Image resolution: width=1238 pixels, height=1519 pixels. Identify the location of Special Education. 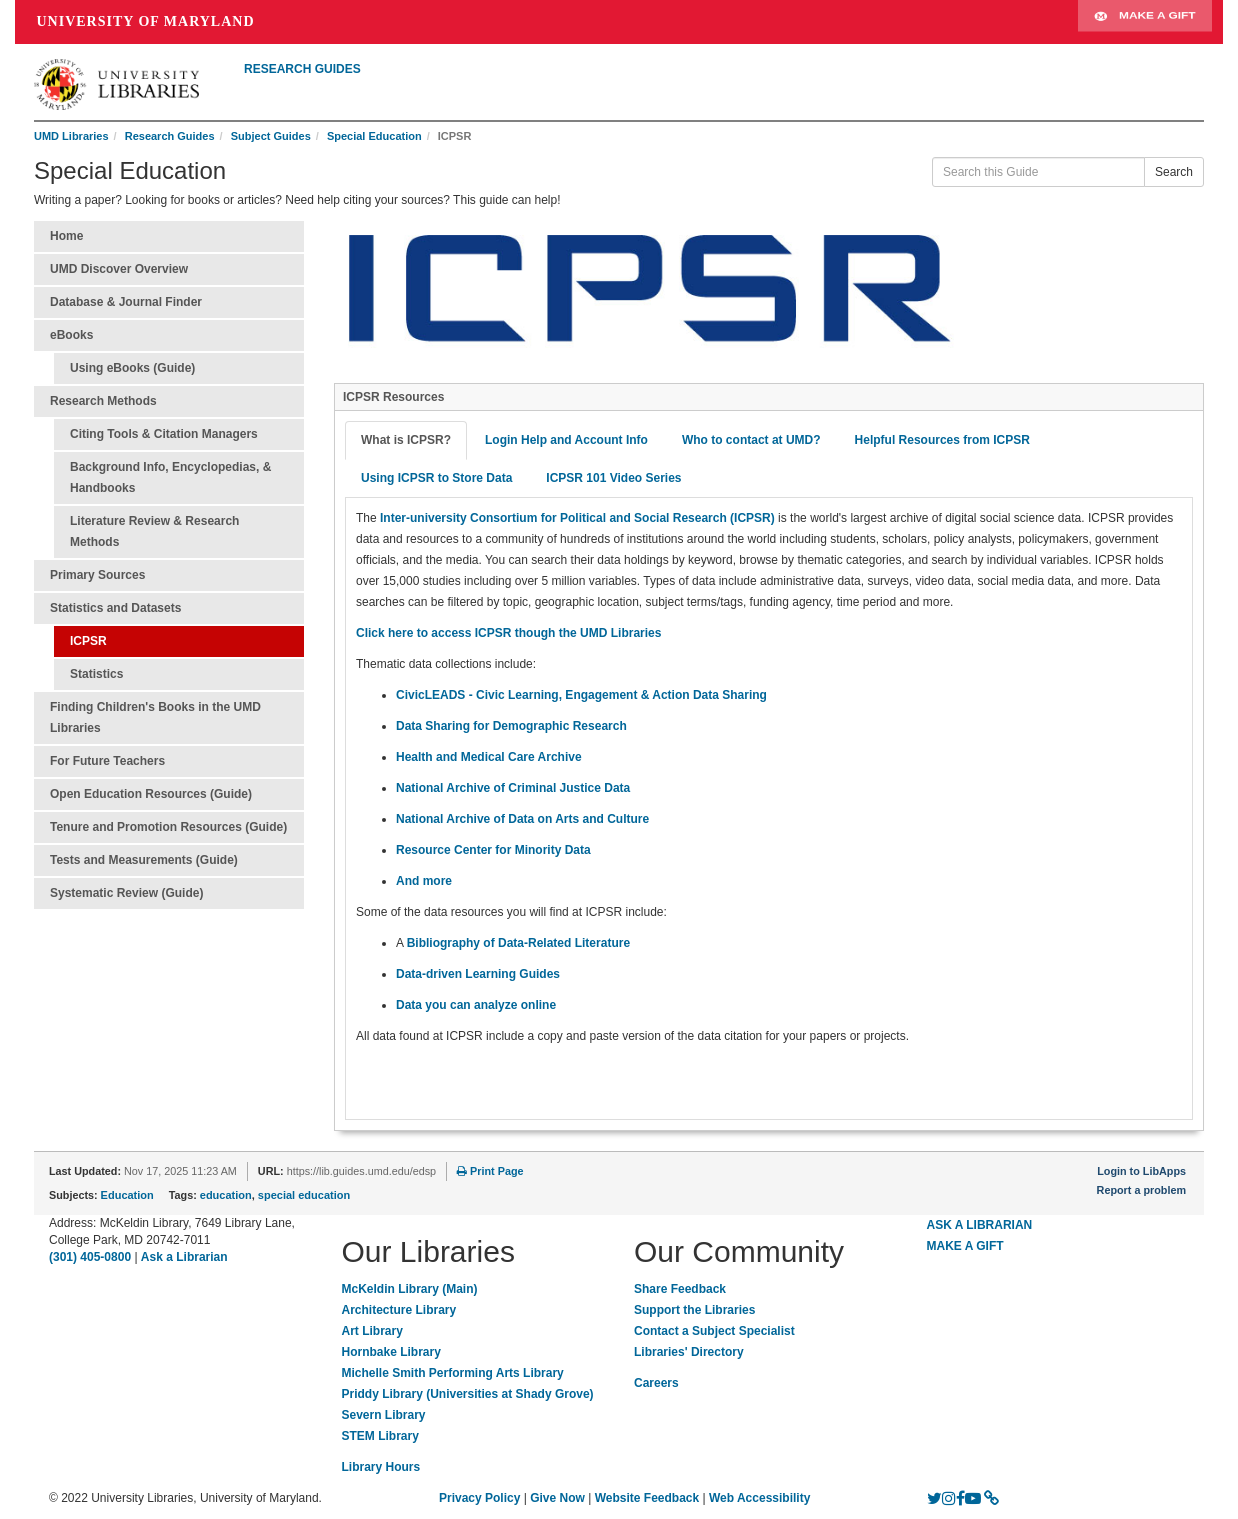
(374, 136).